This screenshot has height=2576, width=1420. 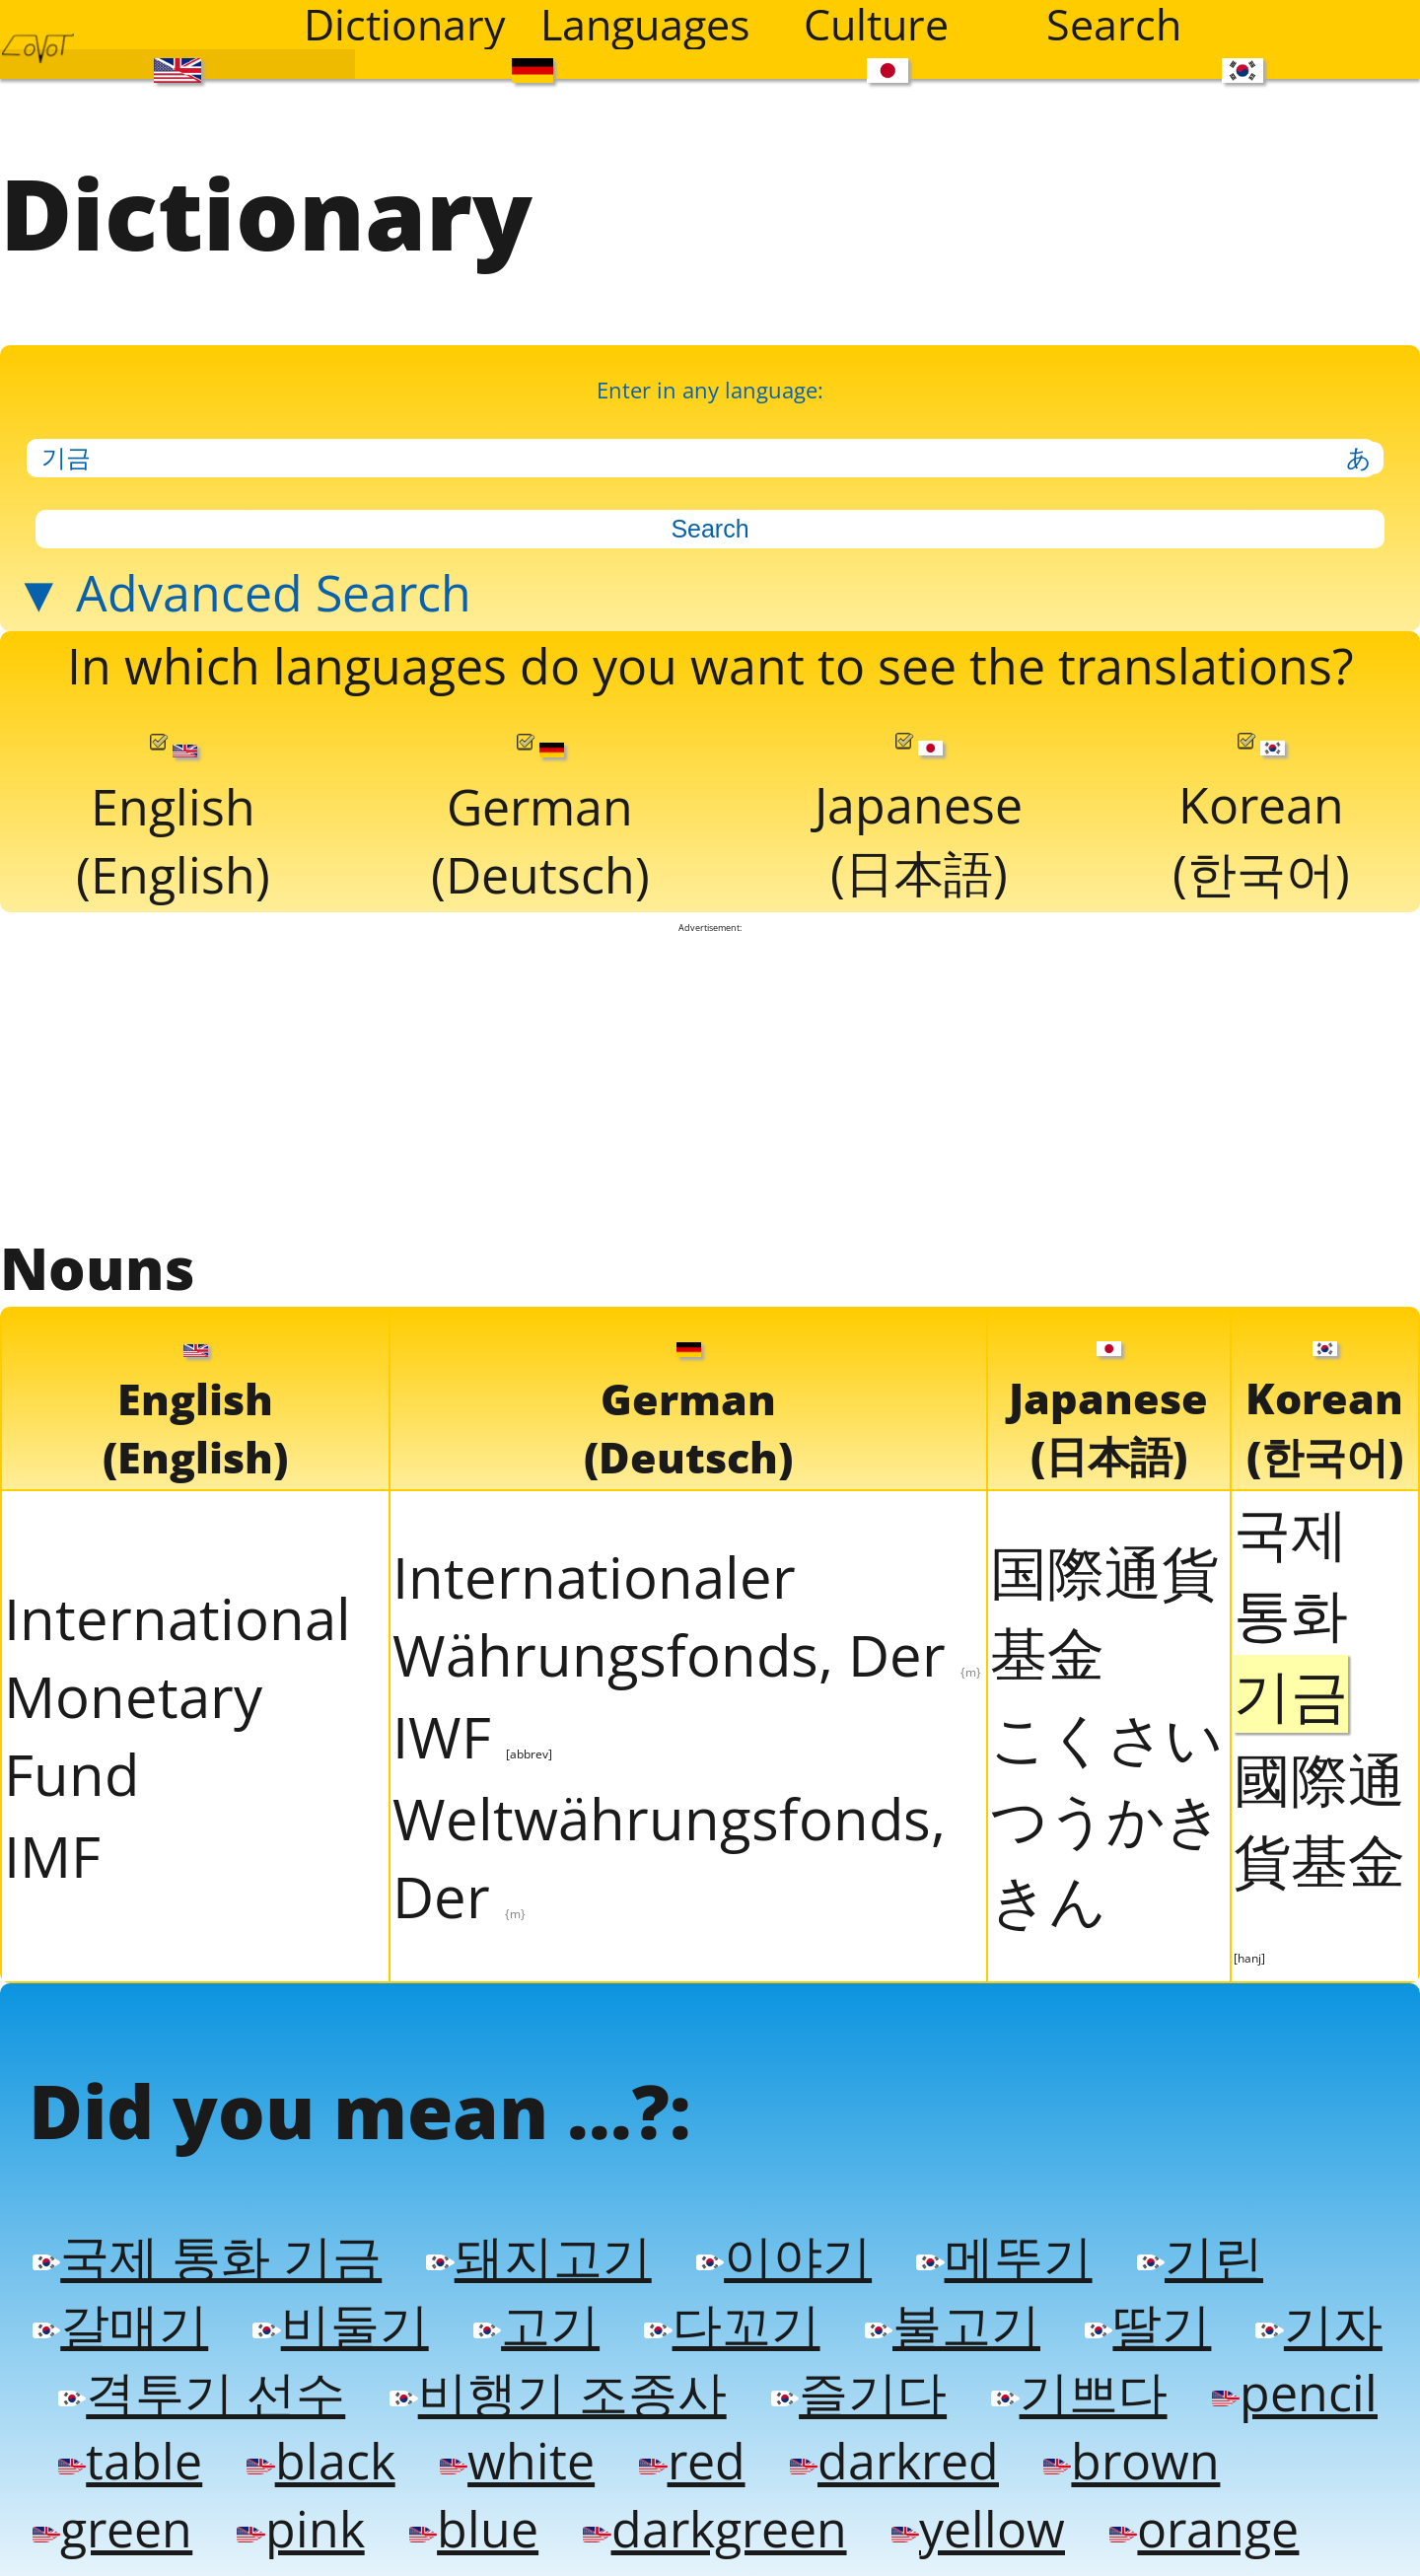 What do you see at coordinates (714, 2533) in the screenshot?
I see `darkgreen` at bounding box center [714, 2533].